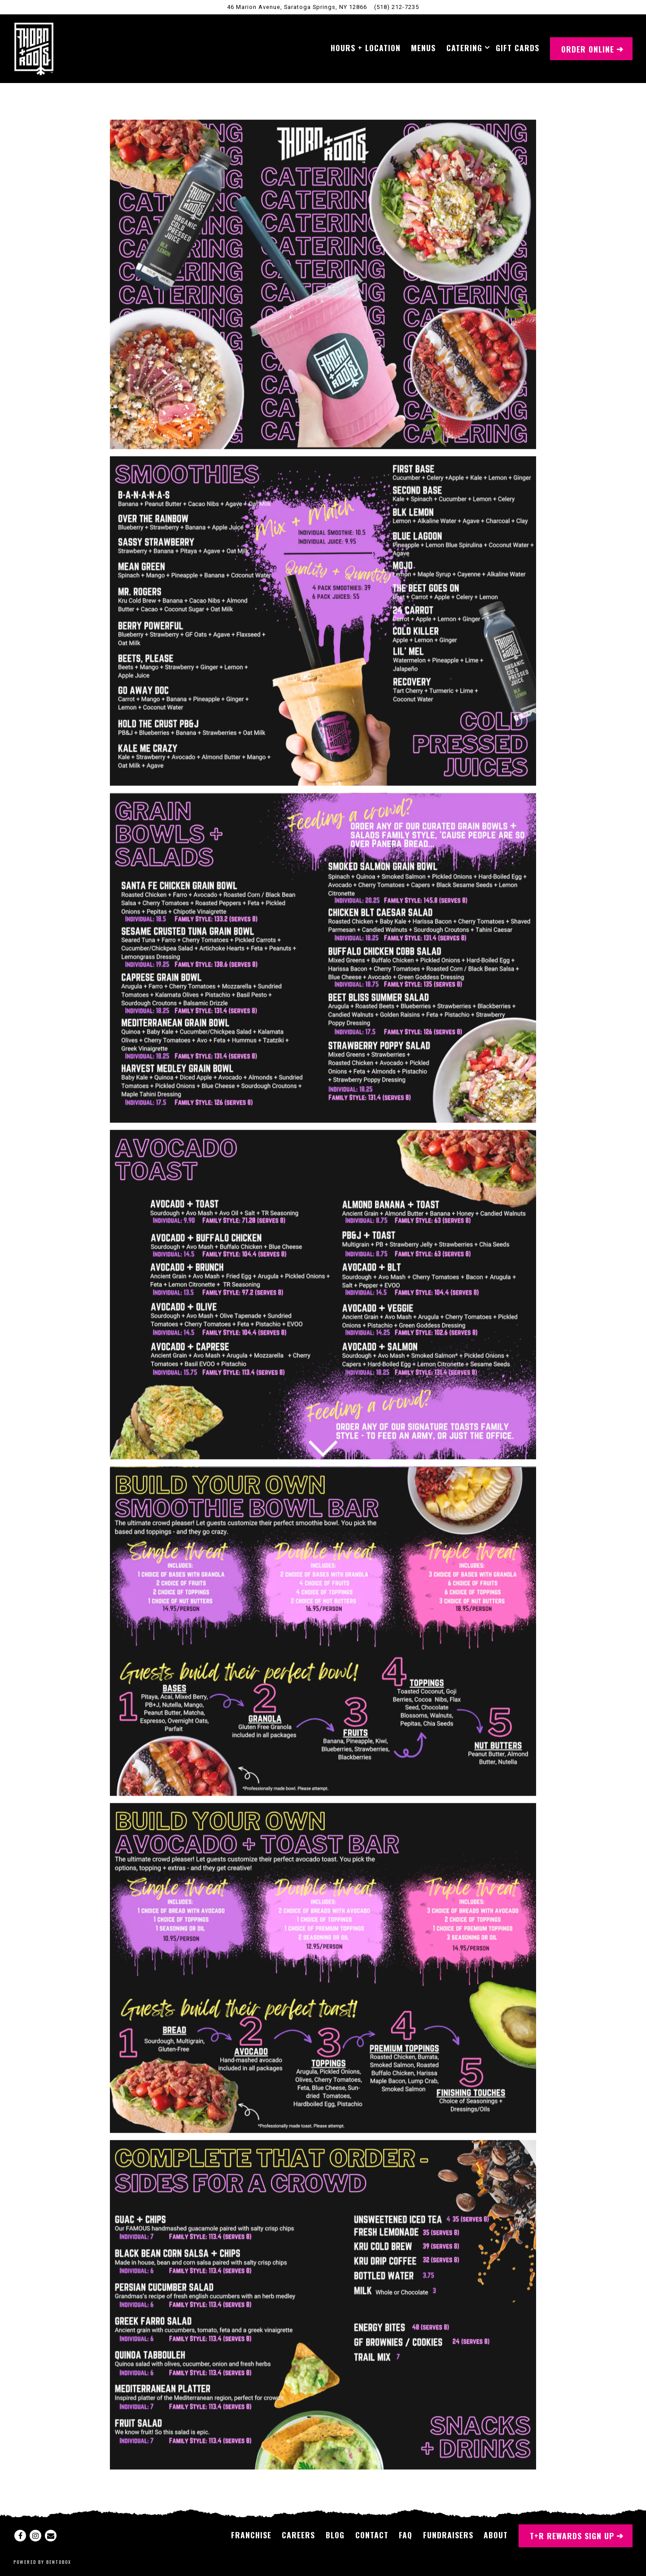  Describe the element at coordinates (51, 2535) in the screenshot. I see `[Email]` at that location.